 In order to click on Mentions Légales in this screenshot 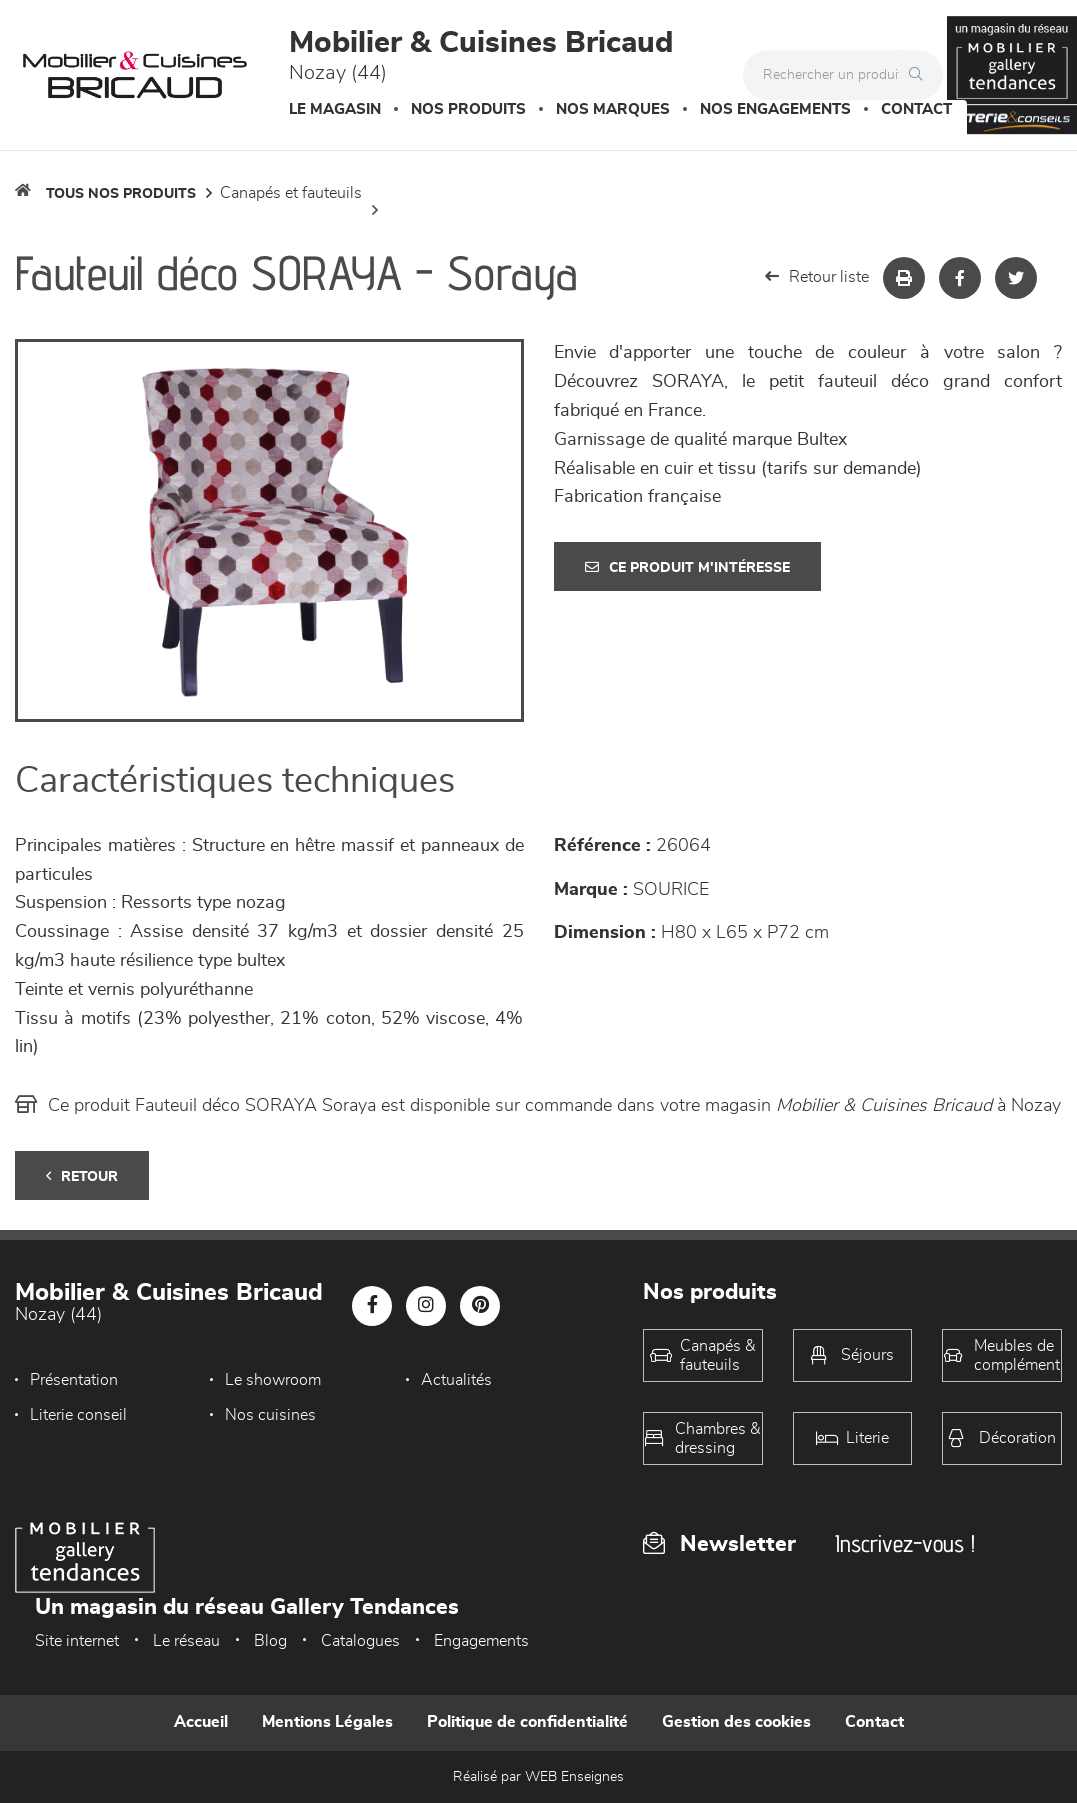, I will do `click(327, 1722)`.